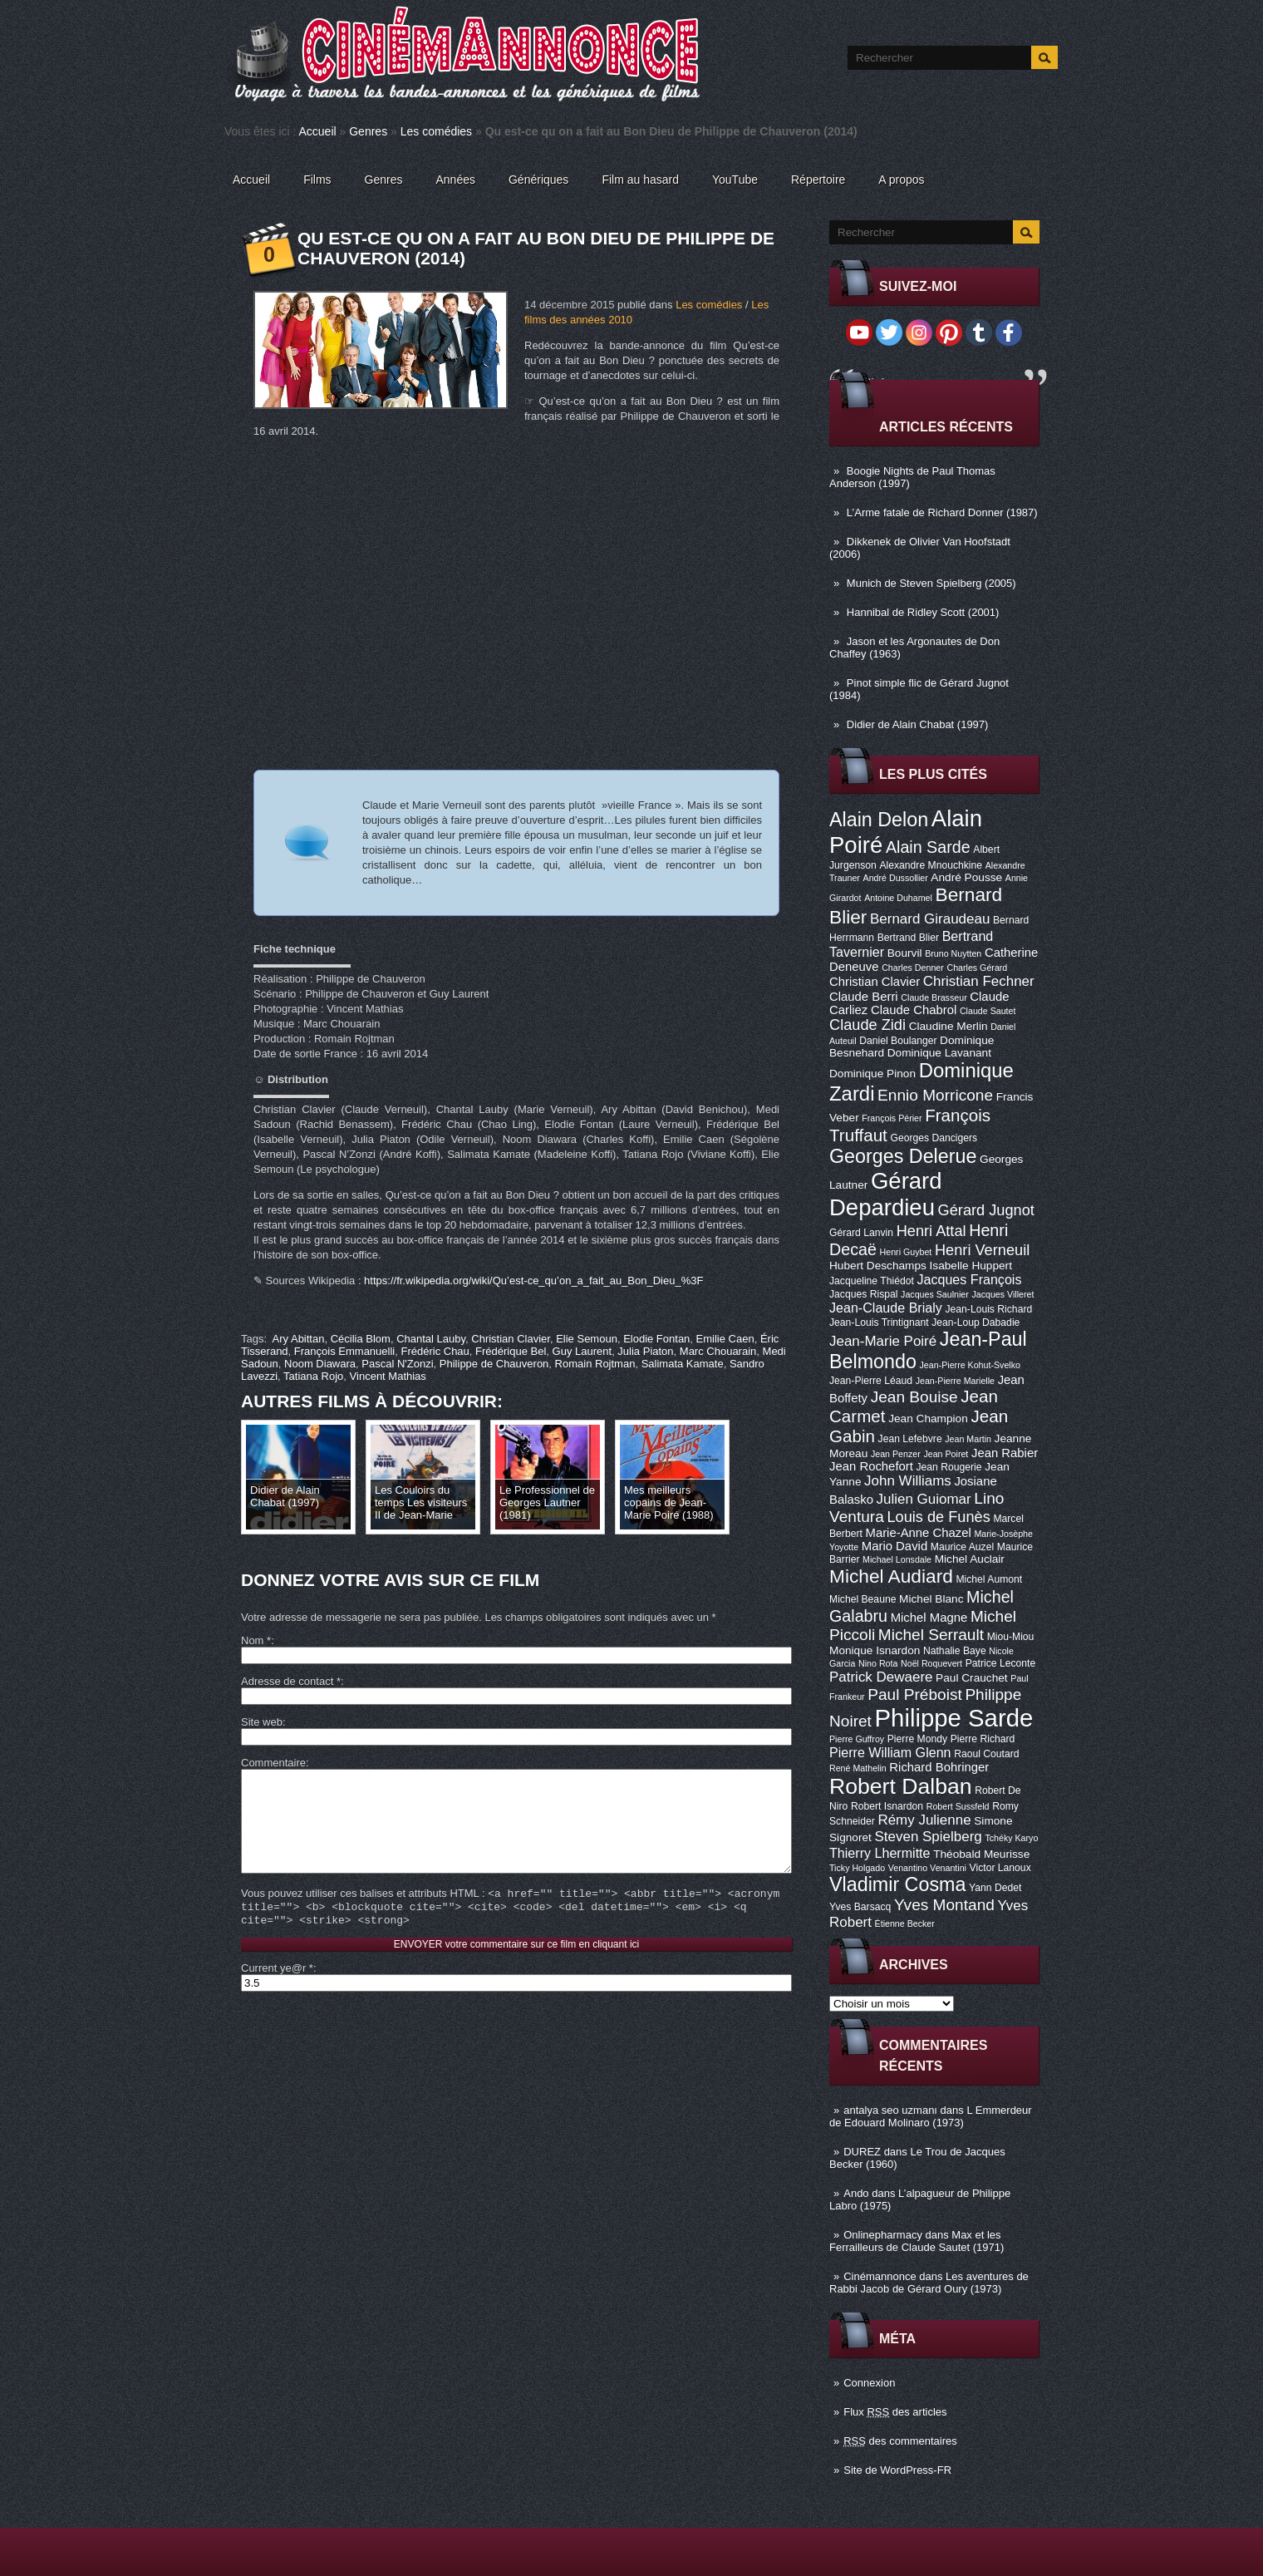  What do you see at coordinates (908, 937) in the screenshot?
I see `Bertrand Blier` at bounding box center [908, 937].